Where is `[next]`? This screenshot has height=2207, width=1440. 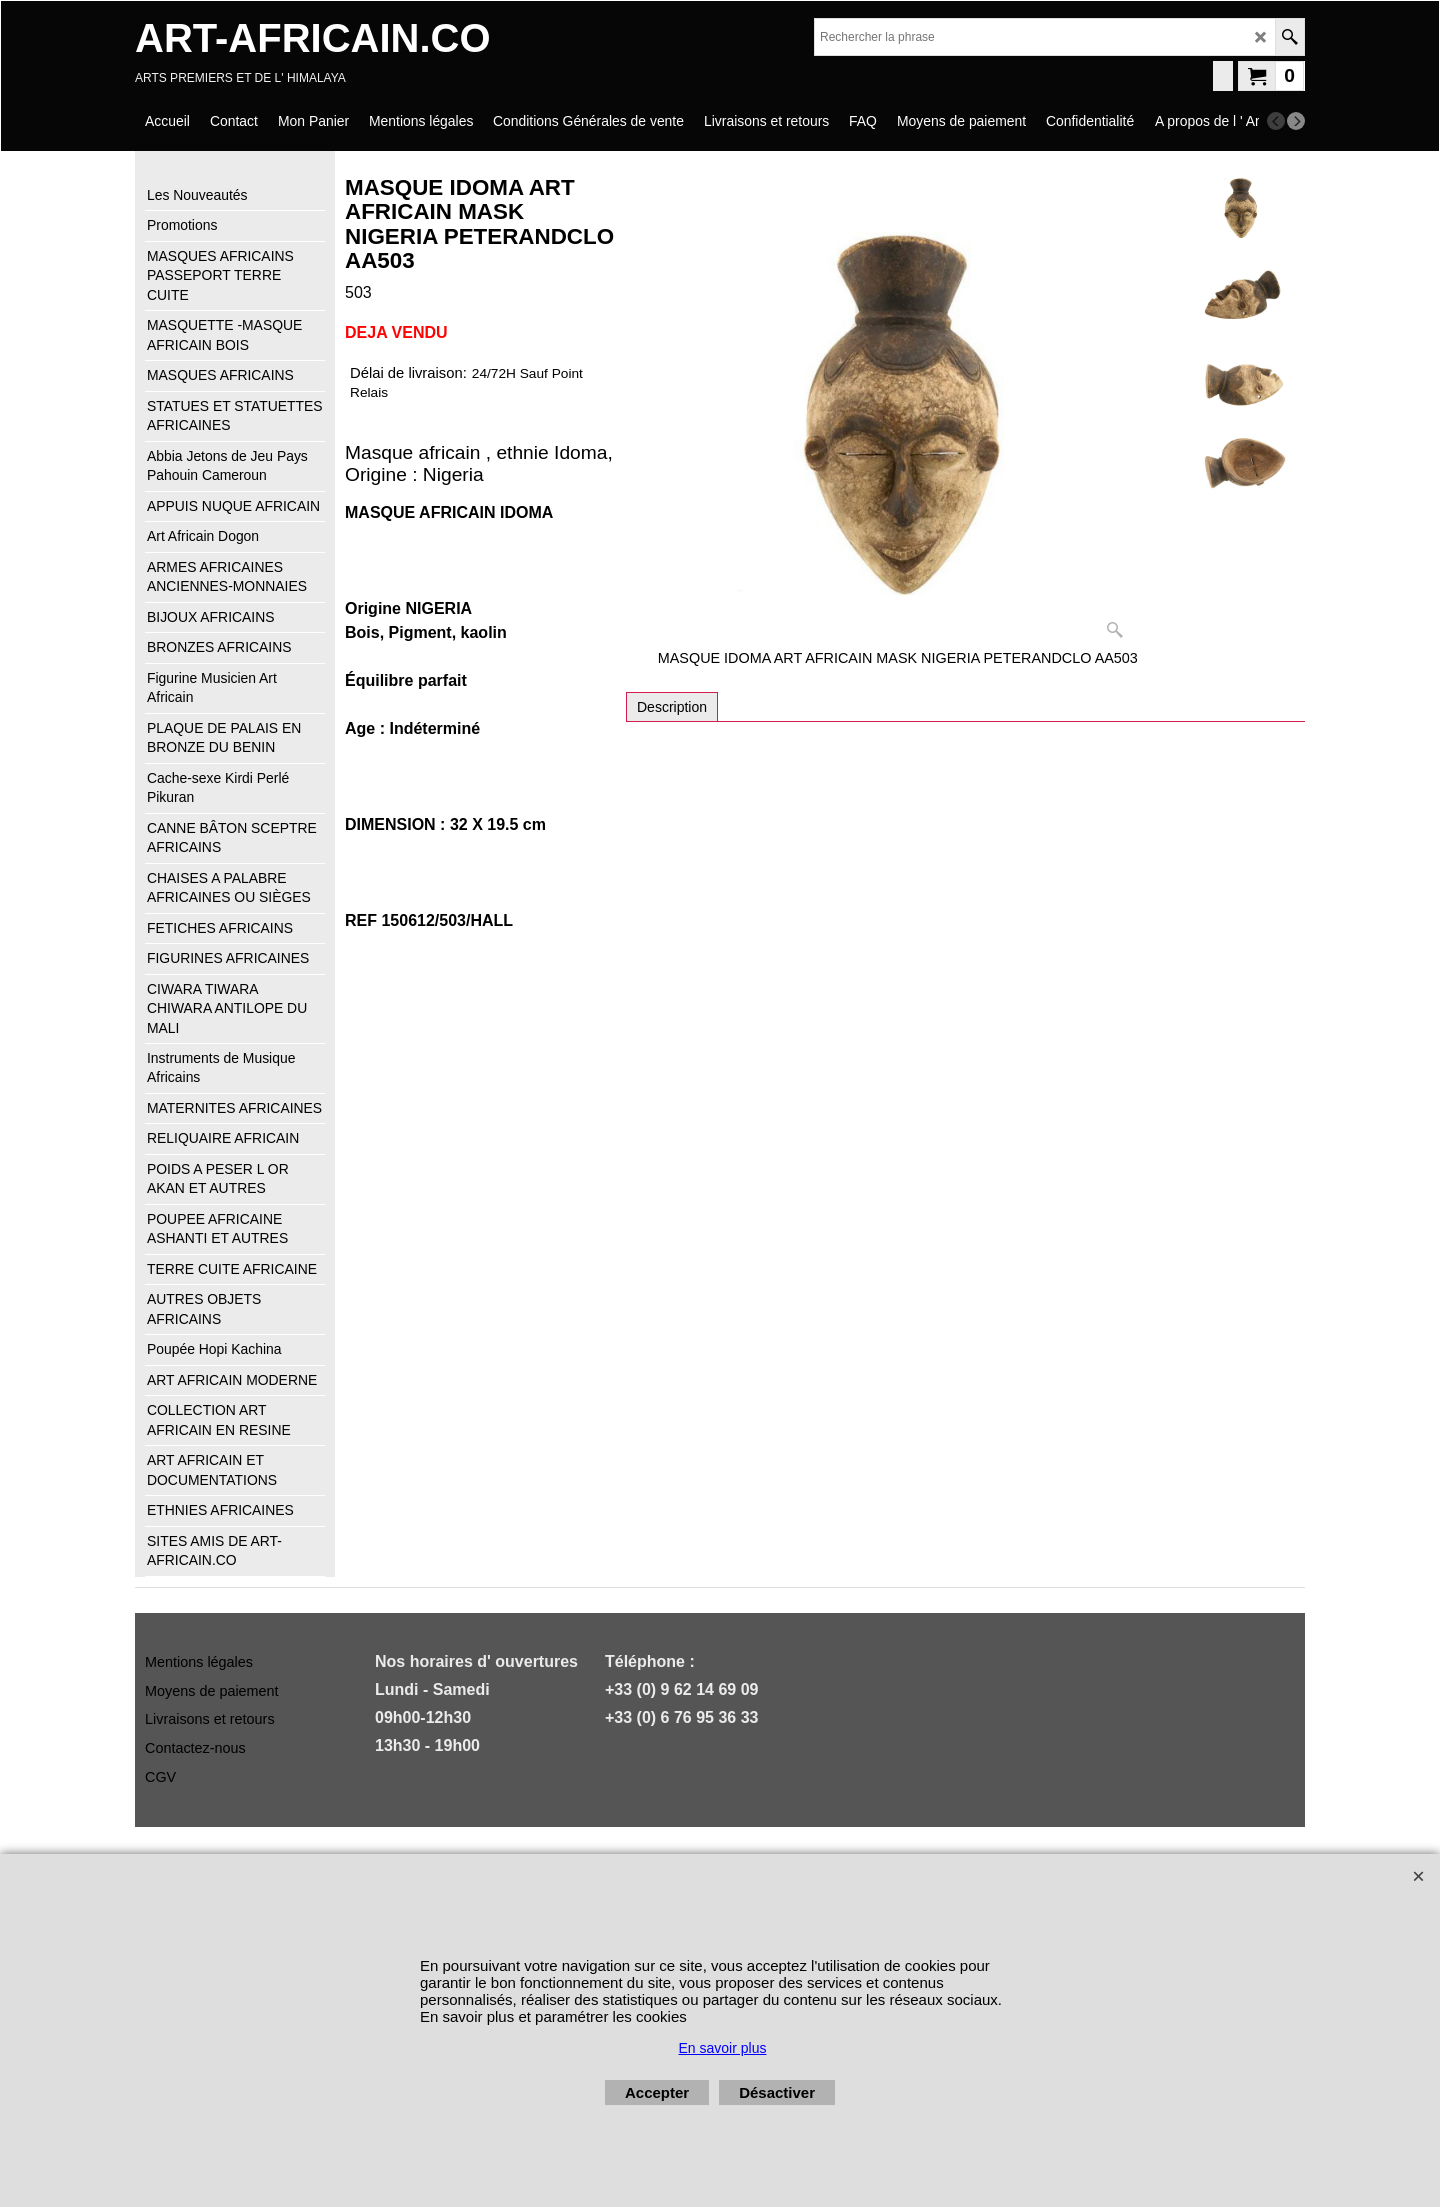
[next] is located at coordinates (1296, 121).